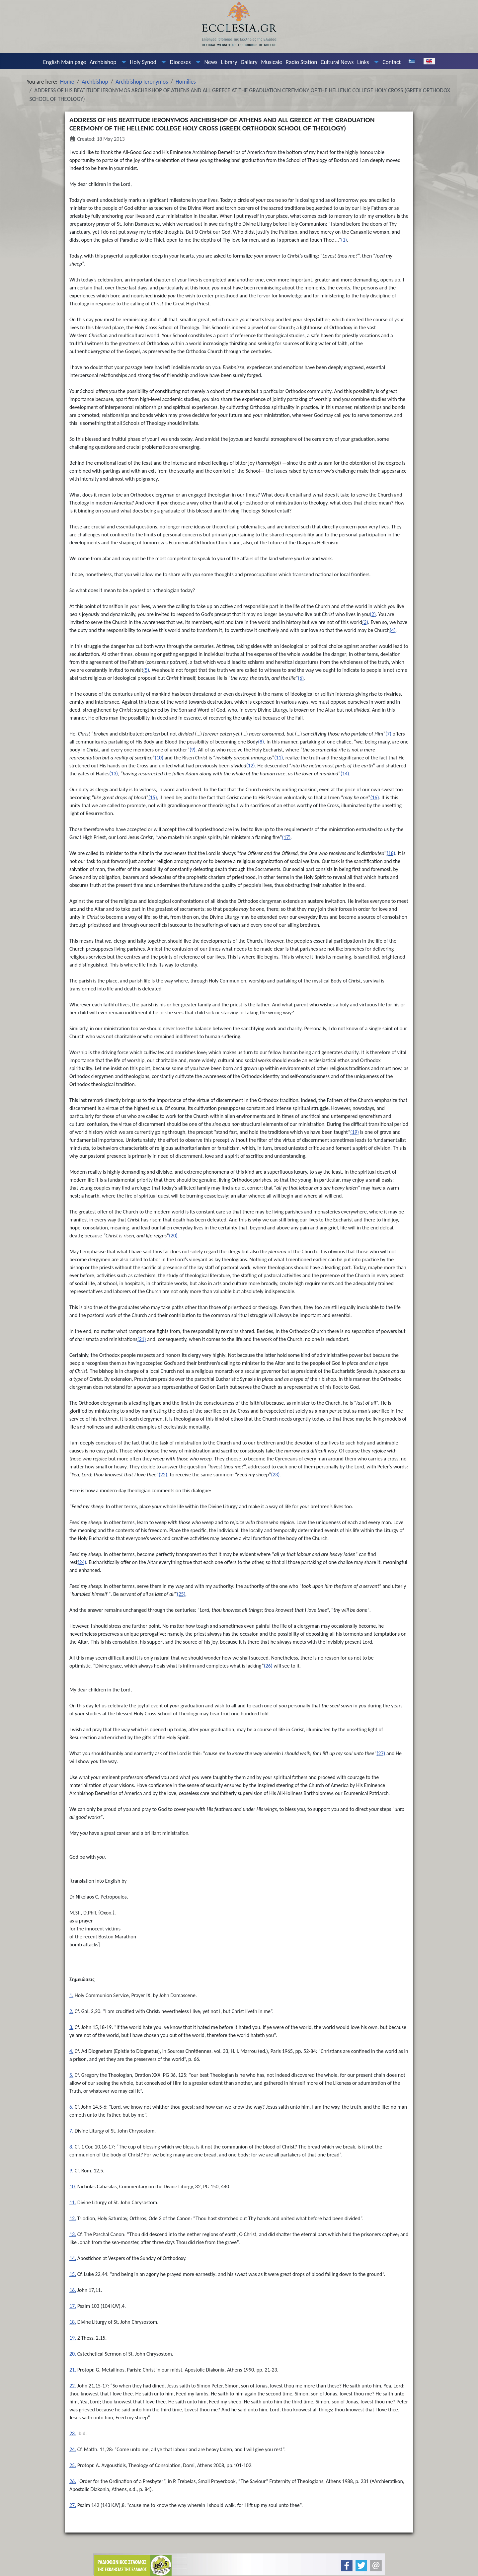 This screenshot has height=2576, width=478. Describe the element at coordinates (196, 62) in the screenshot. I see `[Dioceses]` at that location.